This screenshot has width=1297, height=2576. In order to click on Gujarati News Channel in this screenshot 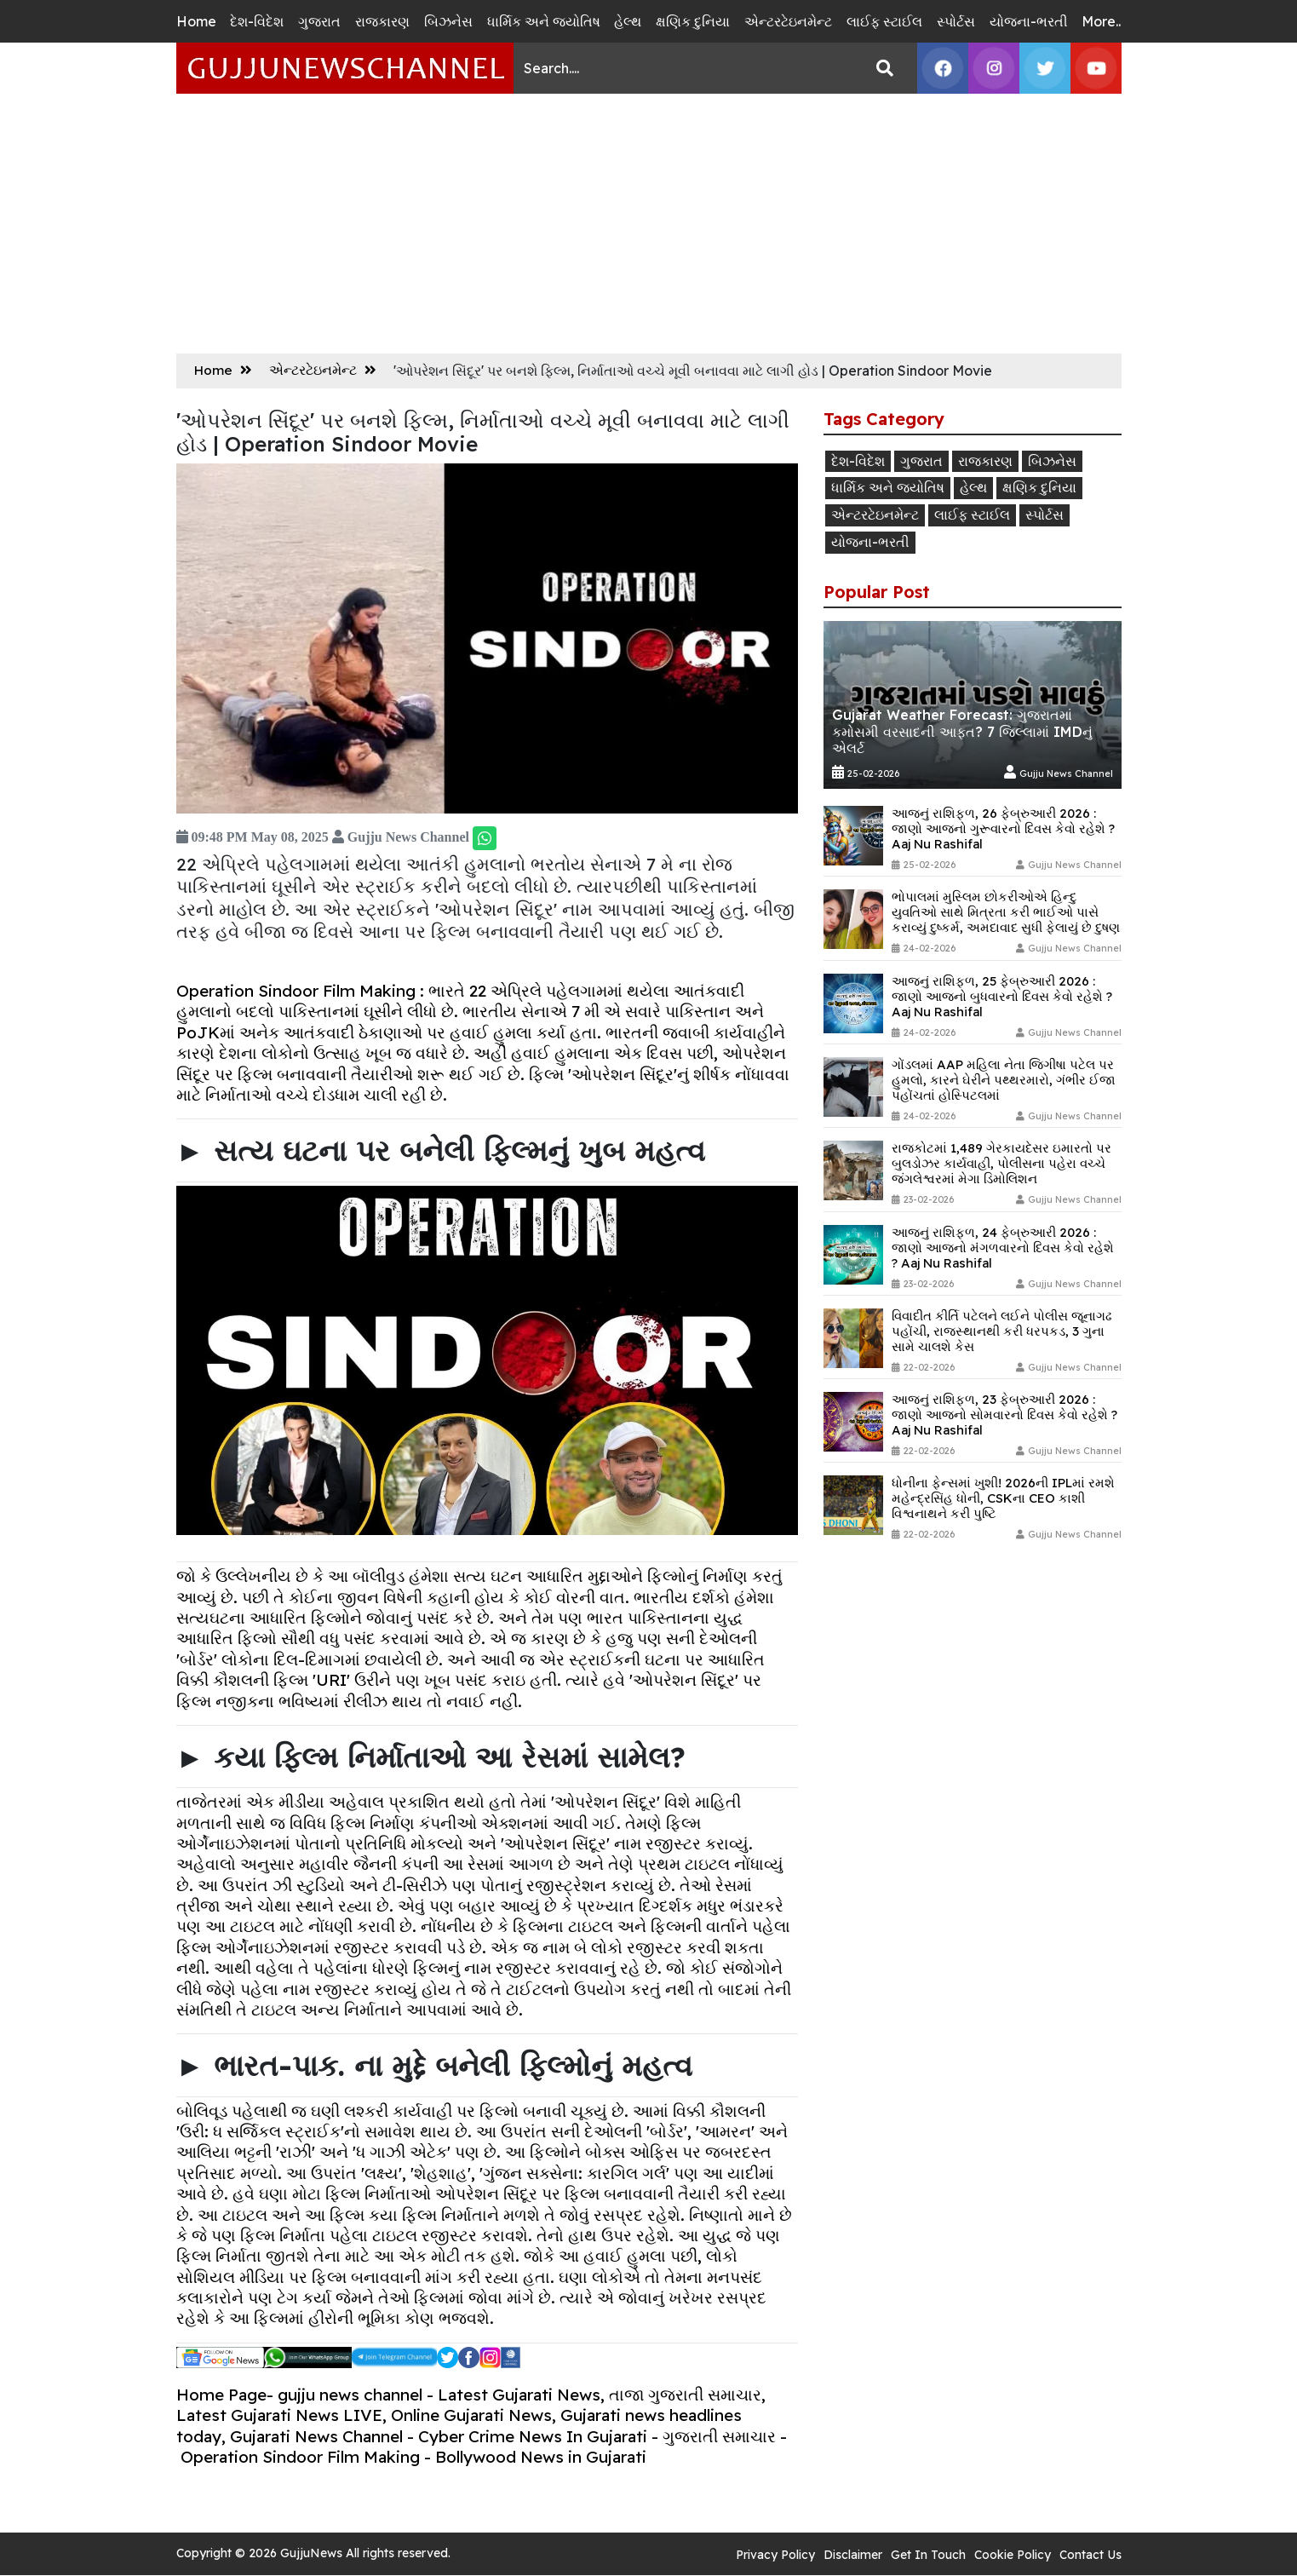, I will do `click(316, 2436)`.